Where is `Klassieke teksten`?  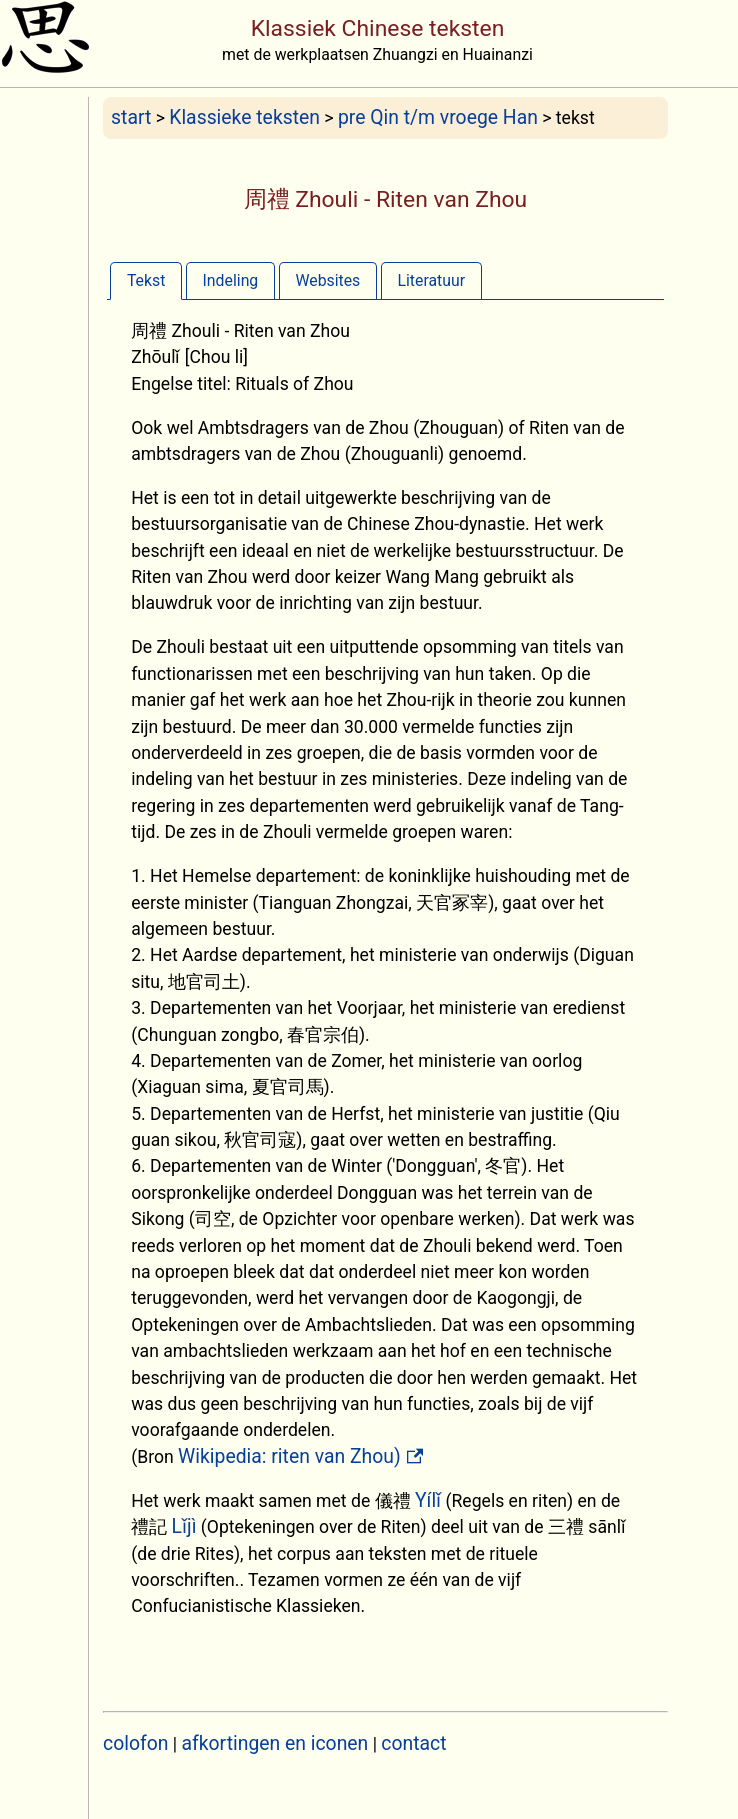 Klassieke teksten is located at coordinates (244, 117).